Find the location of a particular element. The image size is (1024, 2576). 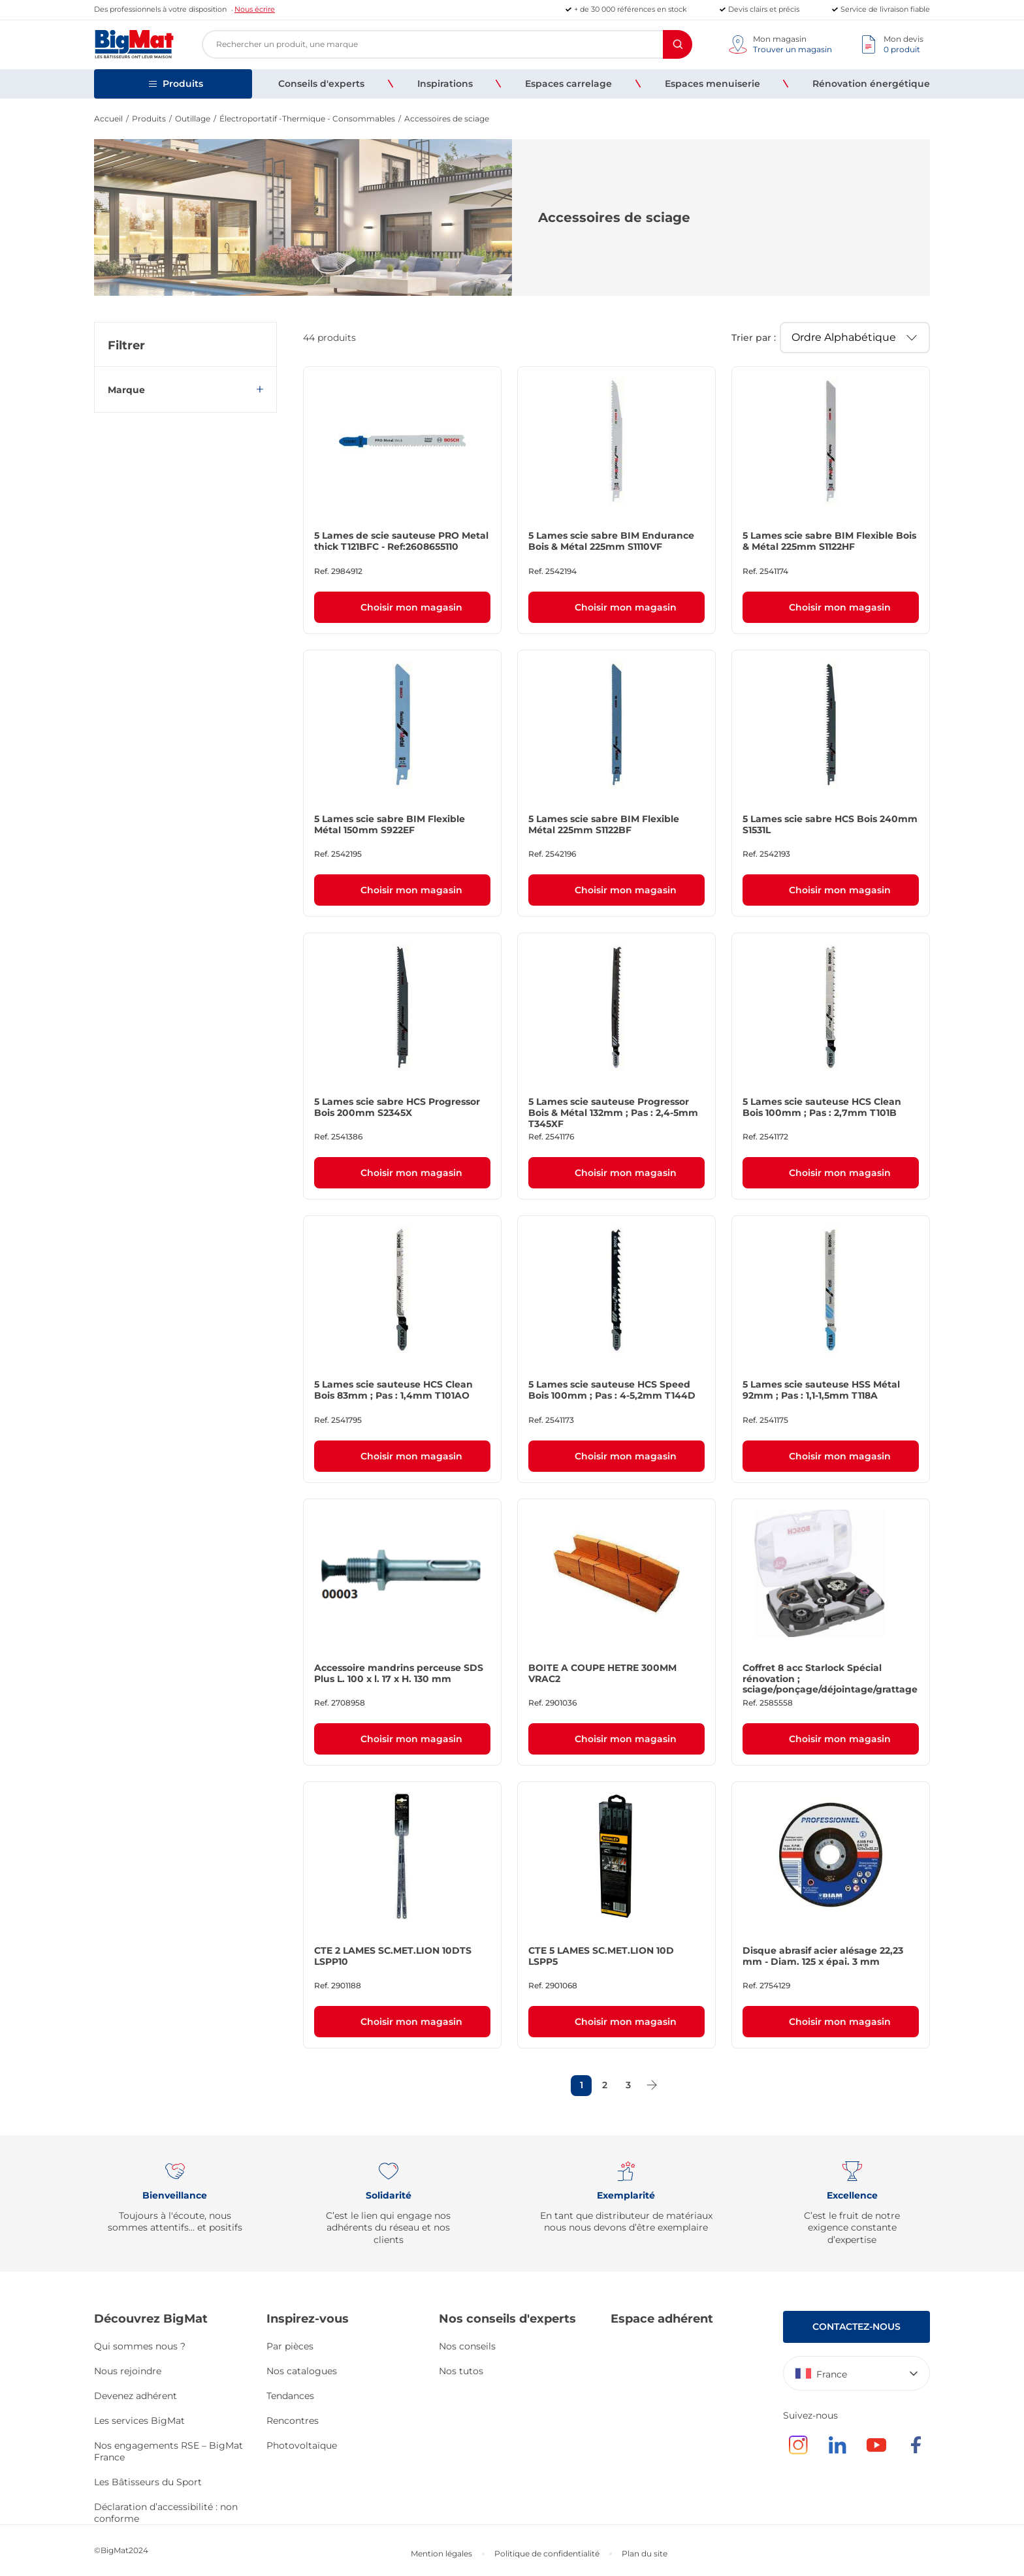

Mention légales is located at coordinates (441, 2553).